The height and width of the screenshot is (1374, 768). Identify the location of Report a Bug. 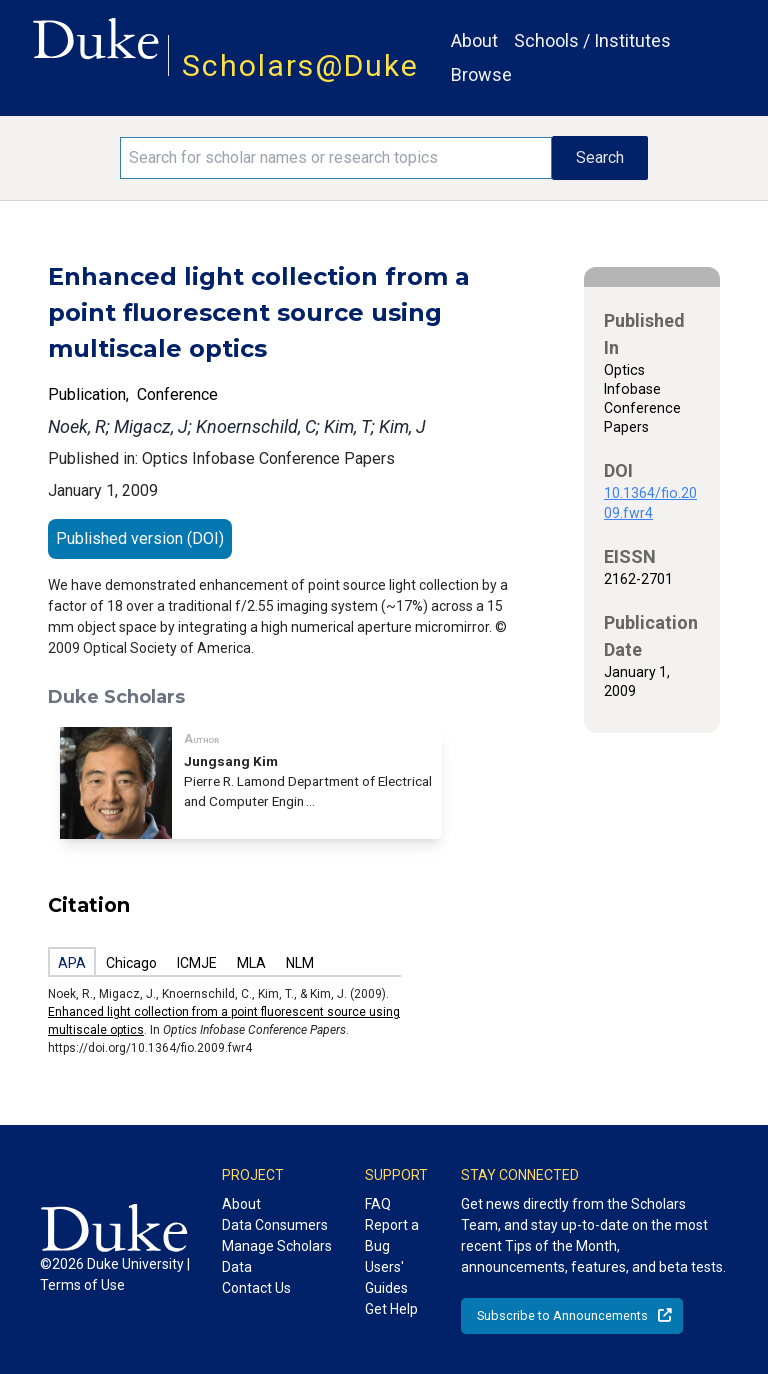
(392, 1235).